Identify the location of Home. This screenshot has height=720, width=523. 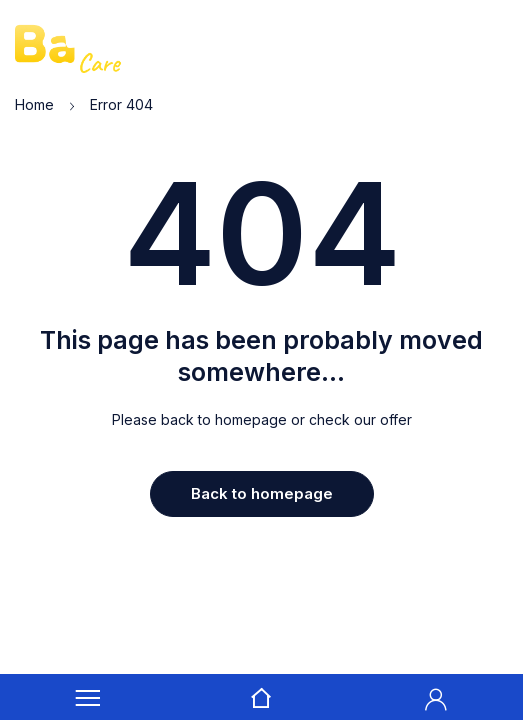
(34, 104).